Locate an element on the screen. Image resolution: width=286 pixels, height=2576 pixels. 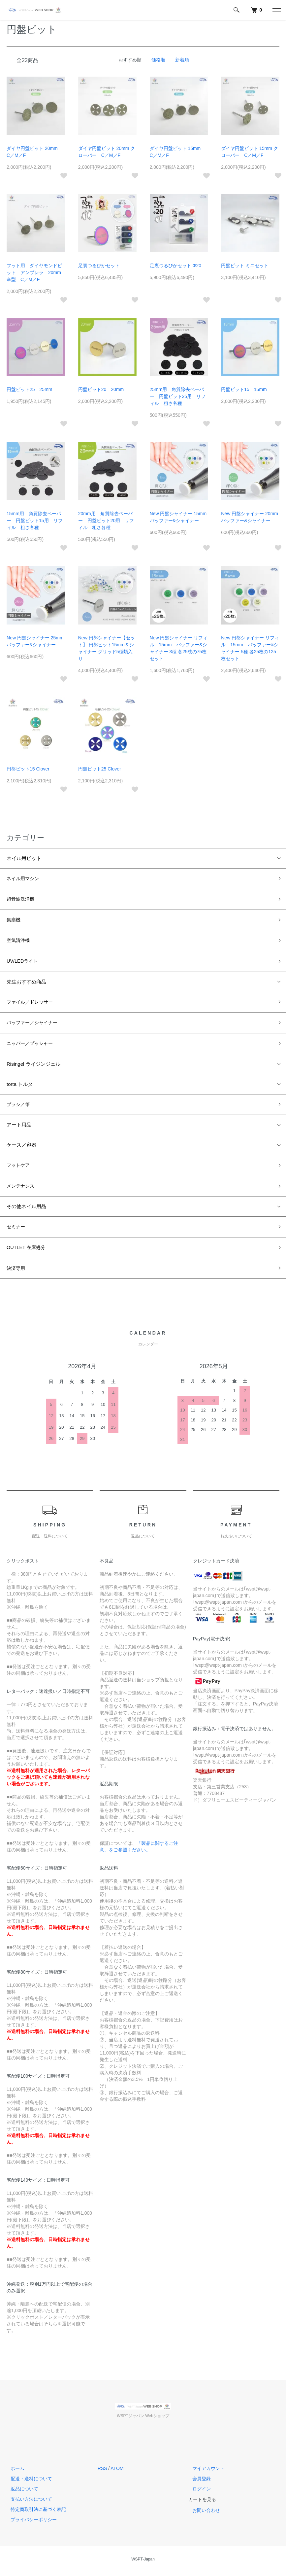
ネイル用ビット is located at coordinates (24, 858).